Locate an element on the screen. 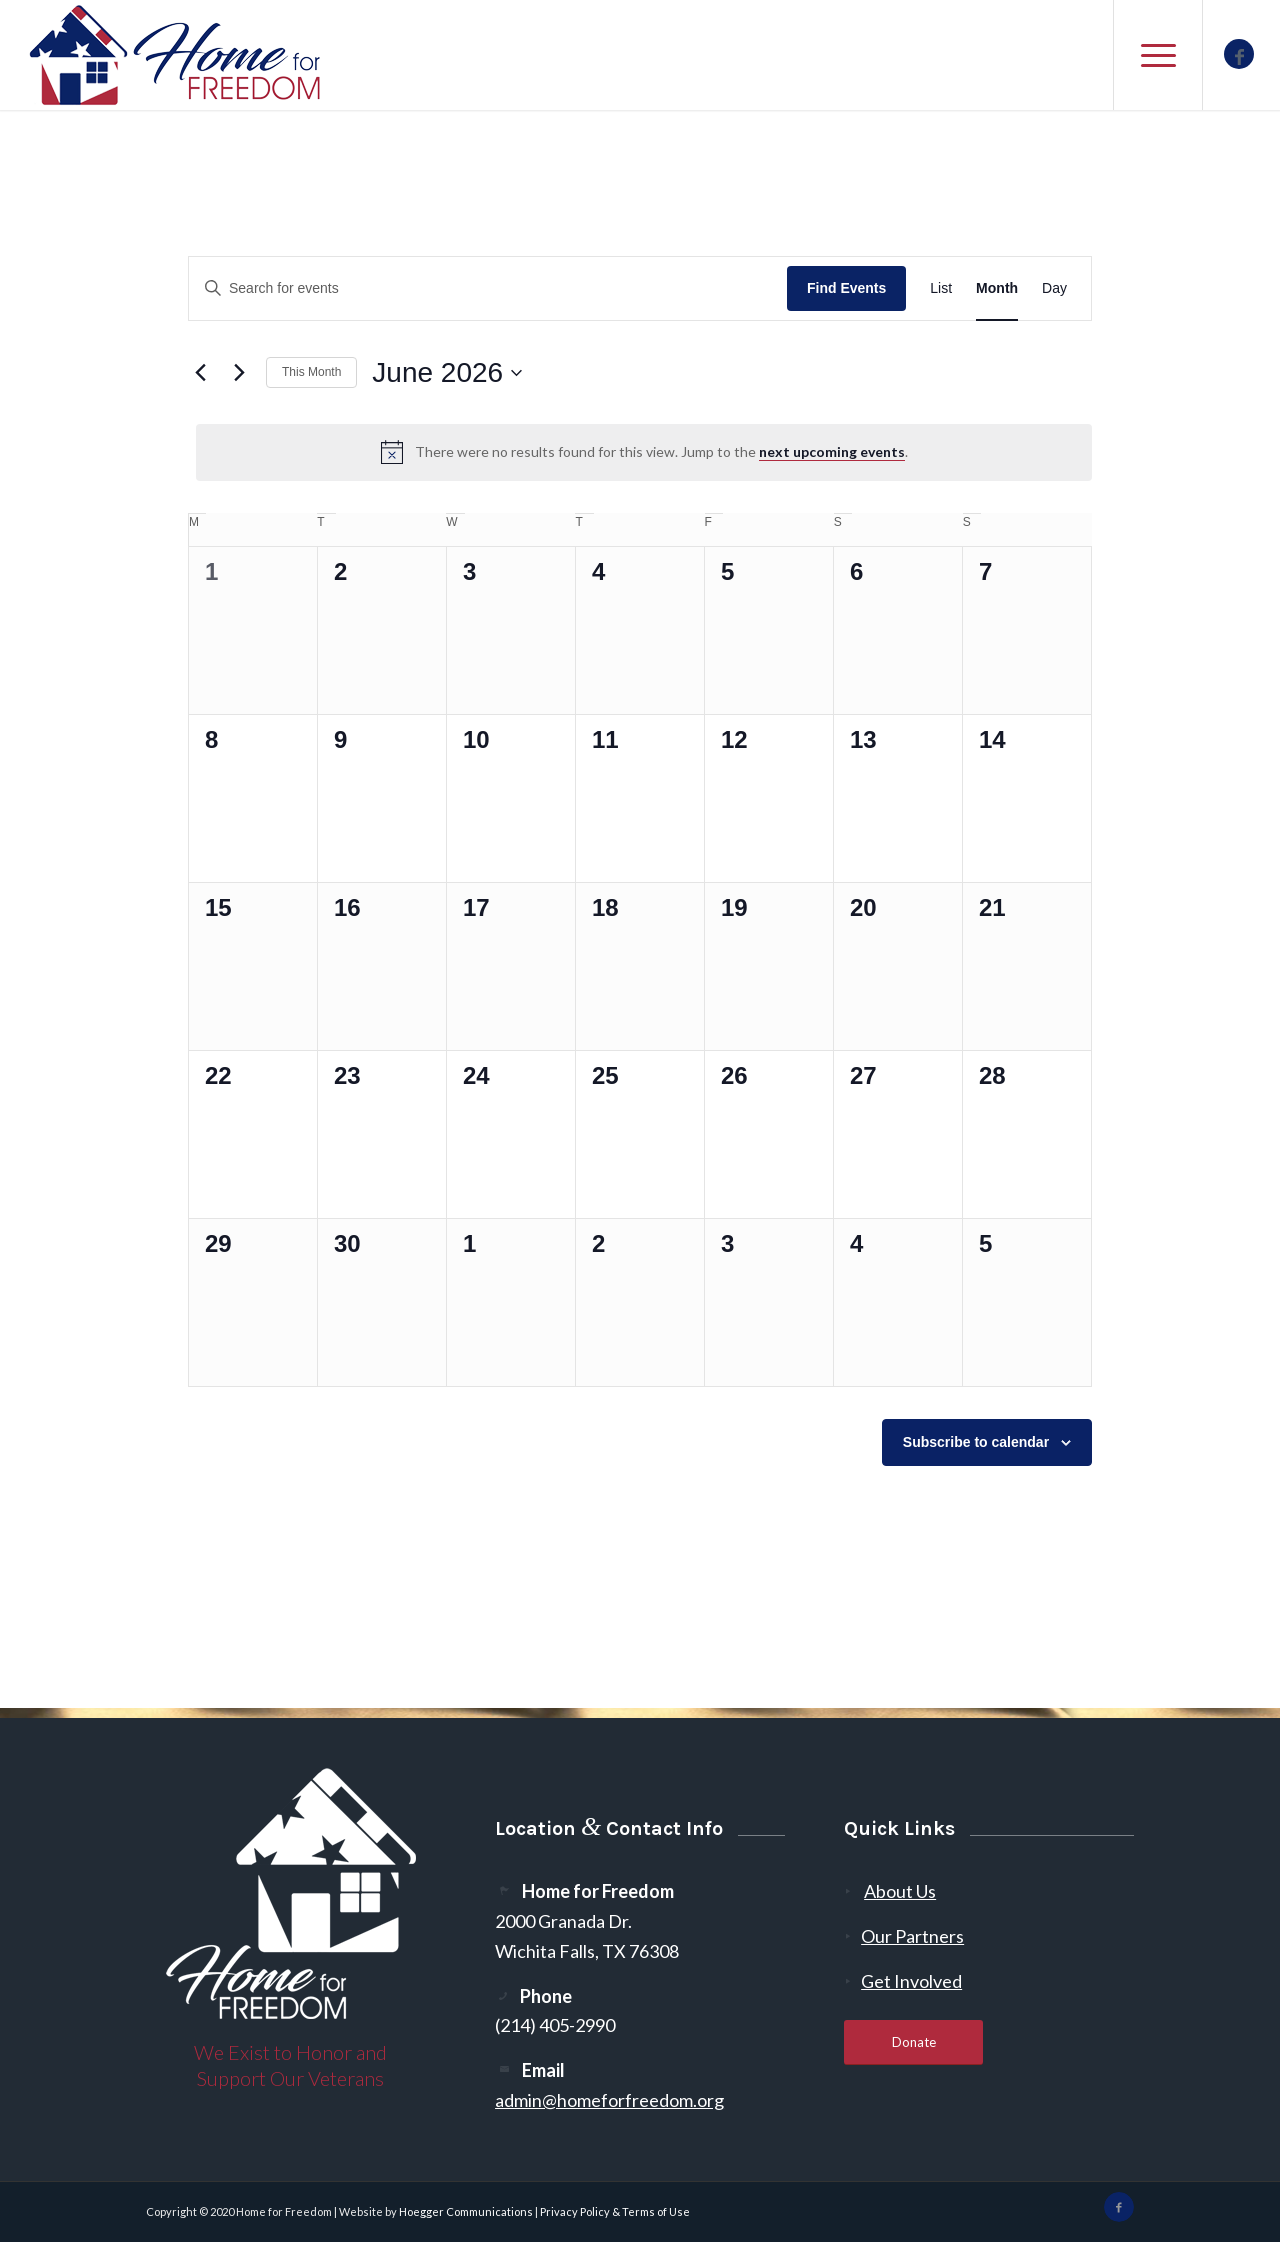  [300-2] is located at coordinates (176, 55).